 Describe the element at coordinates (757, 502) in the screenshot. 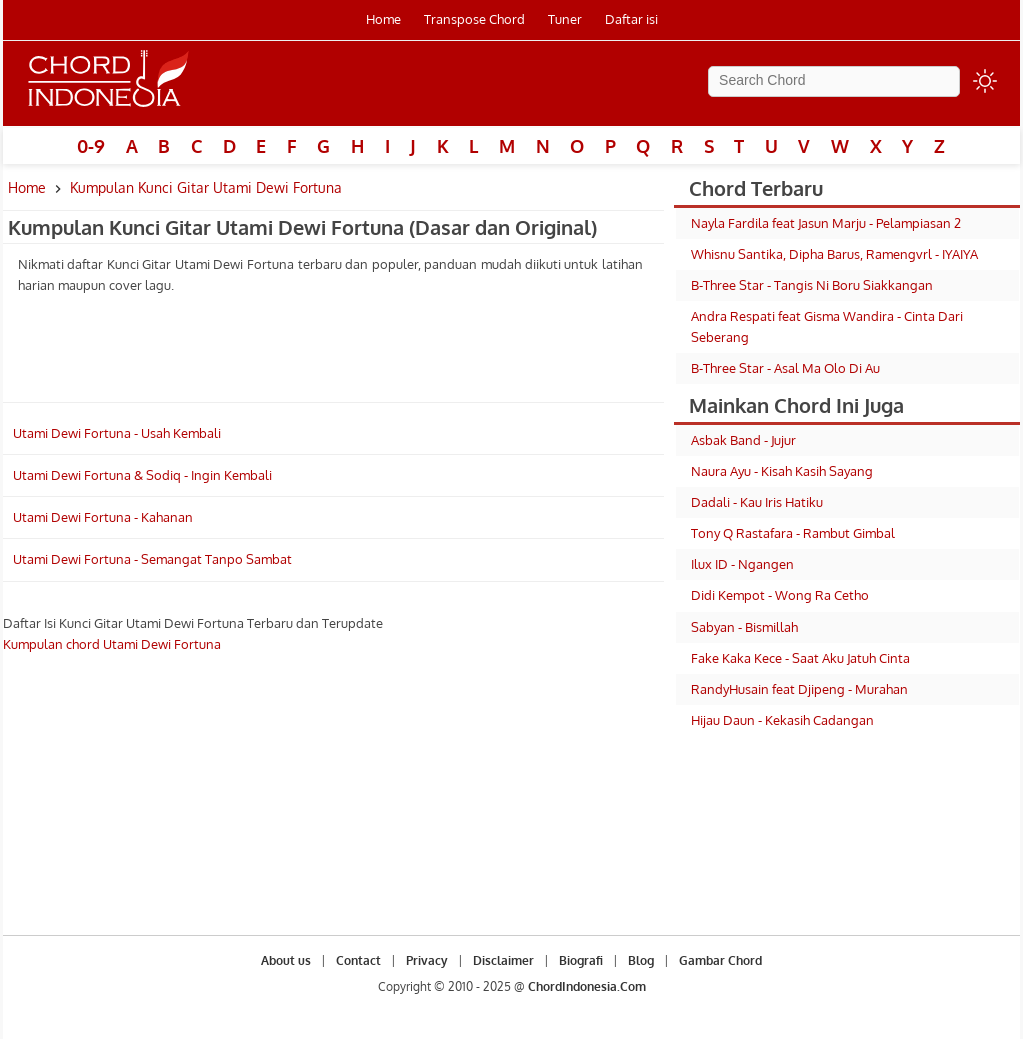

I see `Dadali - Kau Iris Hatiku` at that location.